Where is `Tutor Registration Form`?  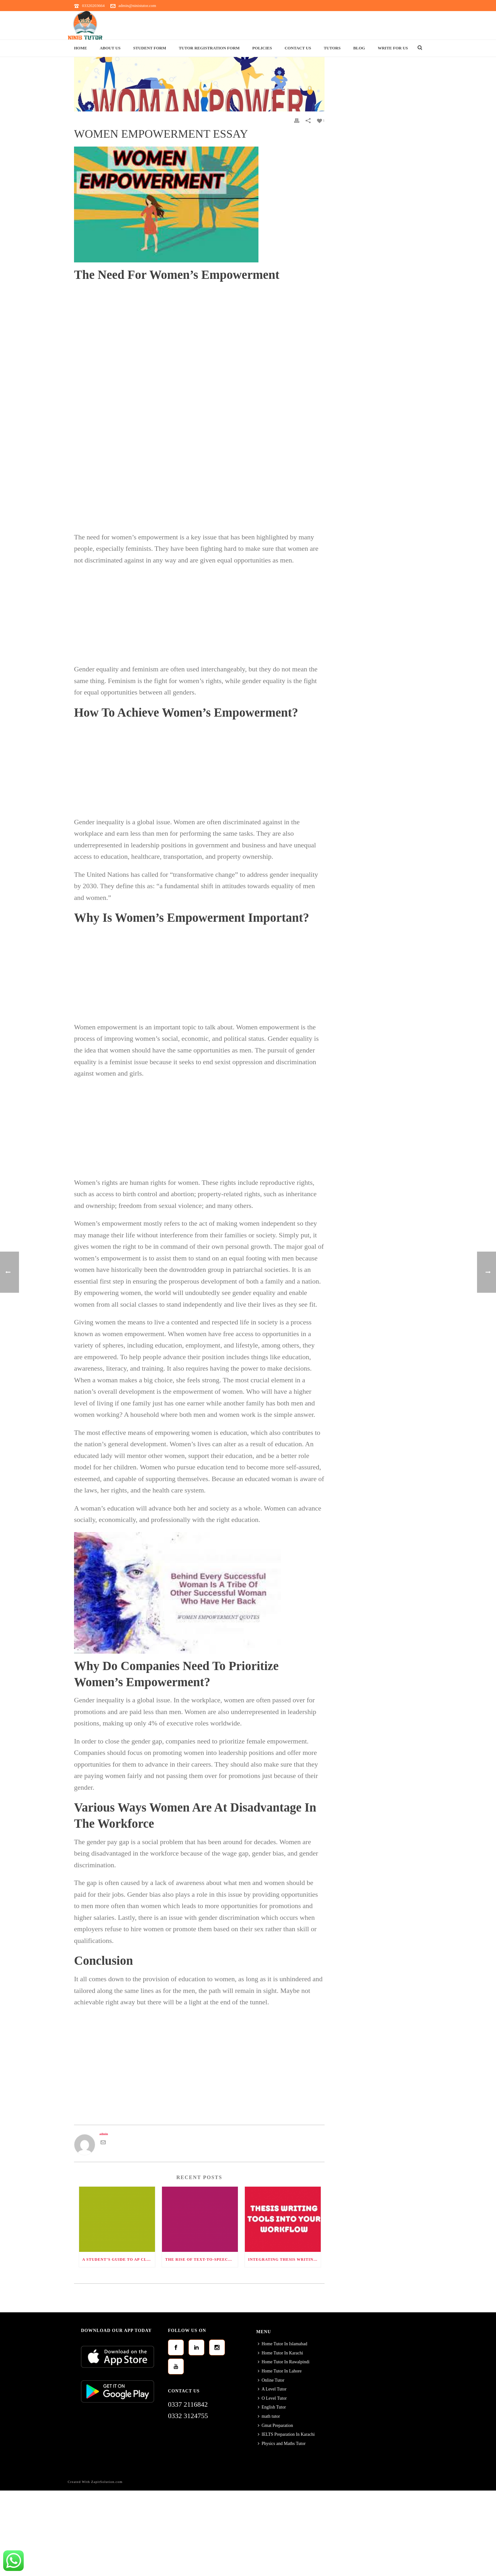
Tutor Registration Form is located at coordinates (209, 48).